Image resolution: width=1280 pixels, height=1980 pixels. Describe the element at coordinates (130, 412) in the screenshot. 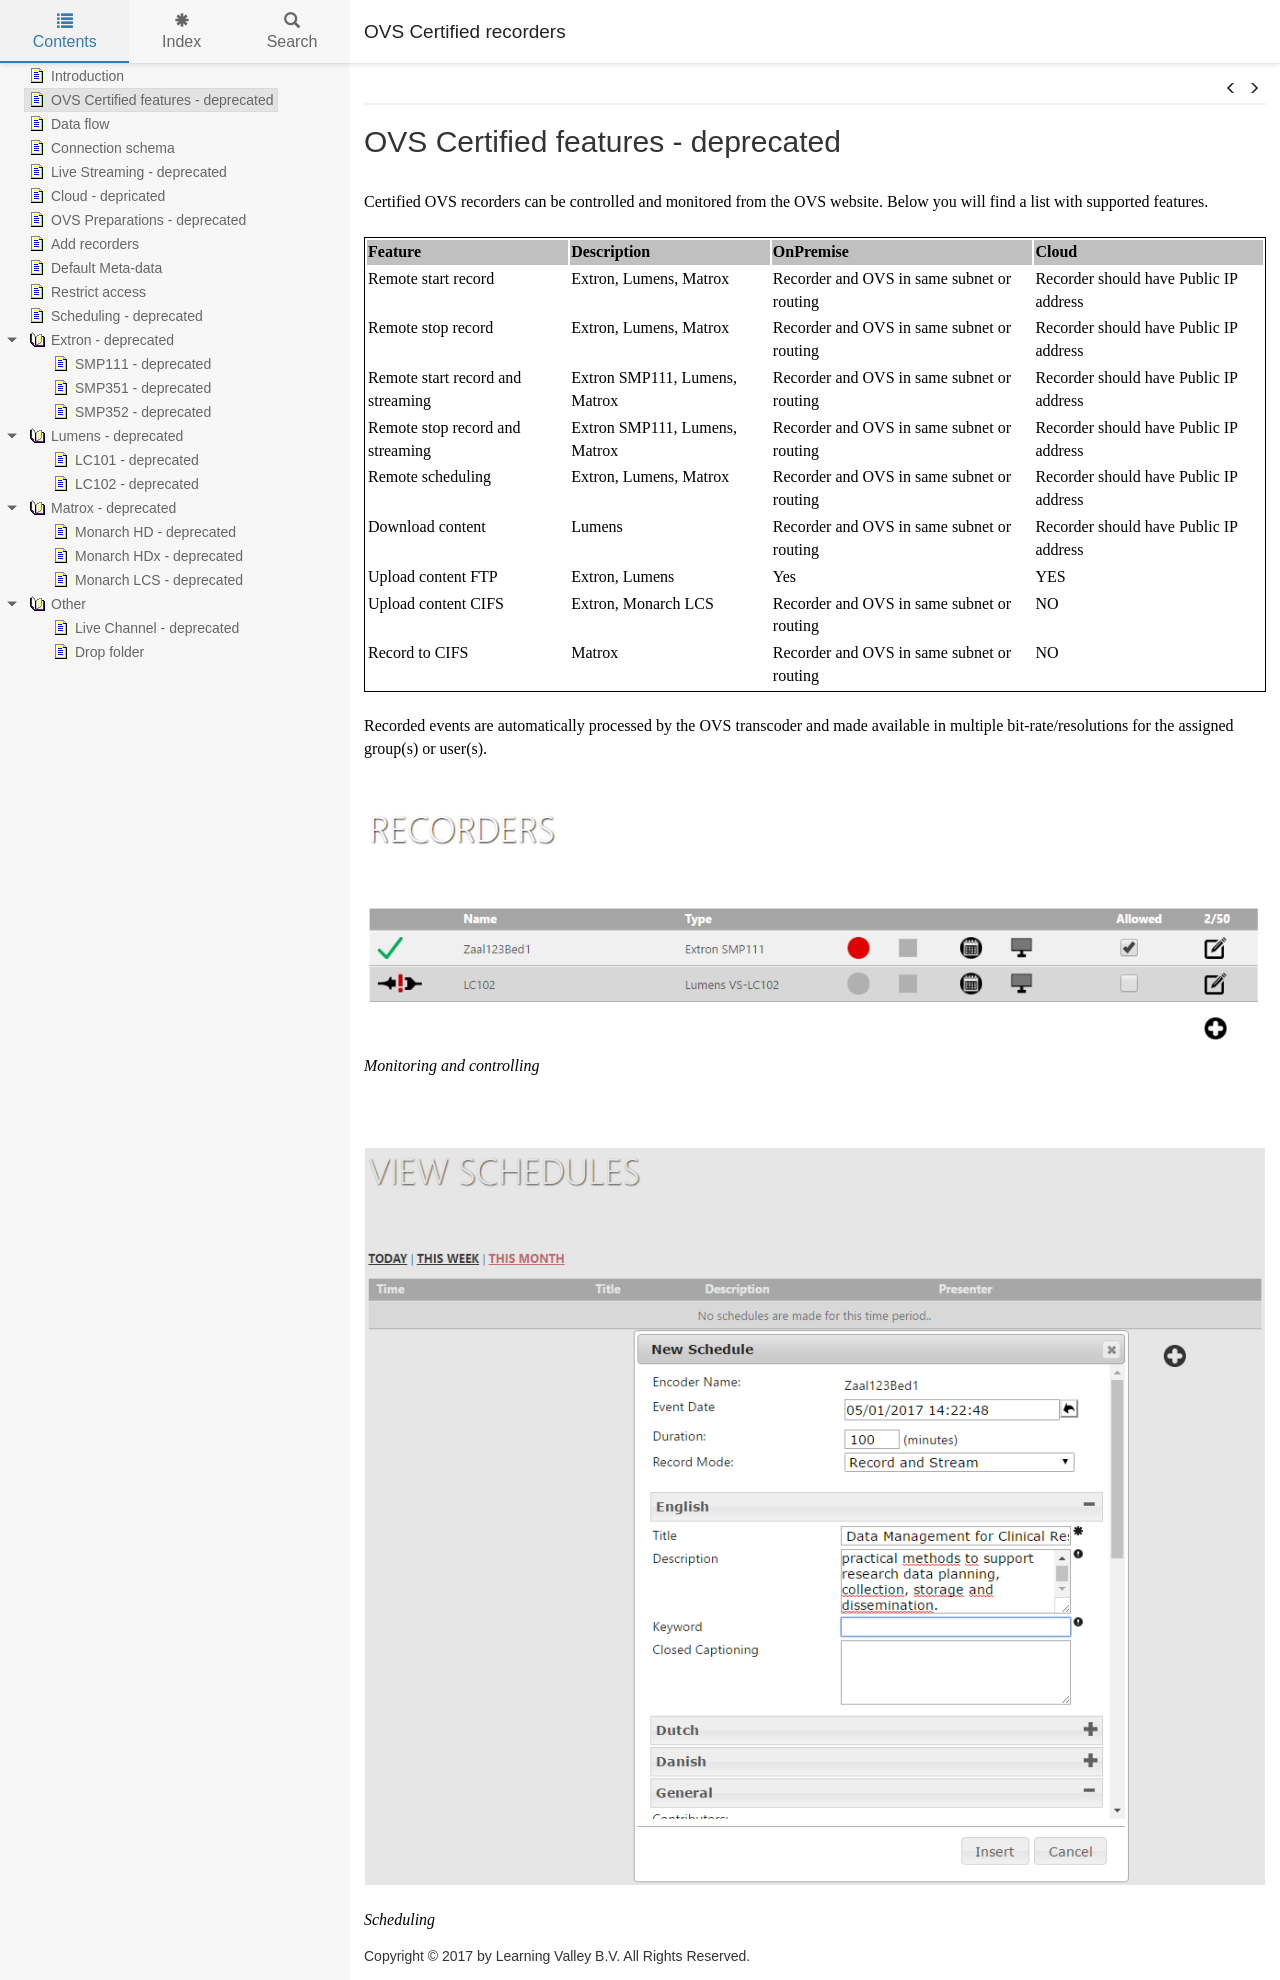

I see `SMP352 - deprecated` at that location.